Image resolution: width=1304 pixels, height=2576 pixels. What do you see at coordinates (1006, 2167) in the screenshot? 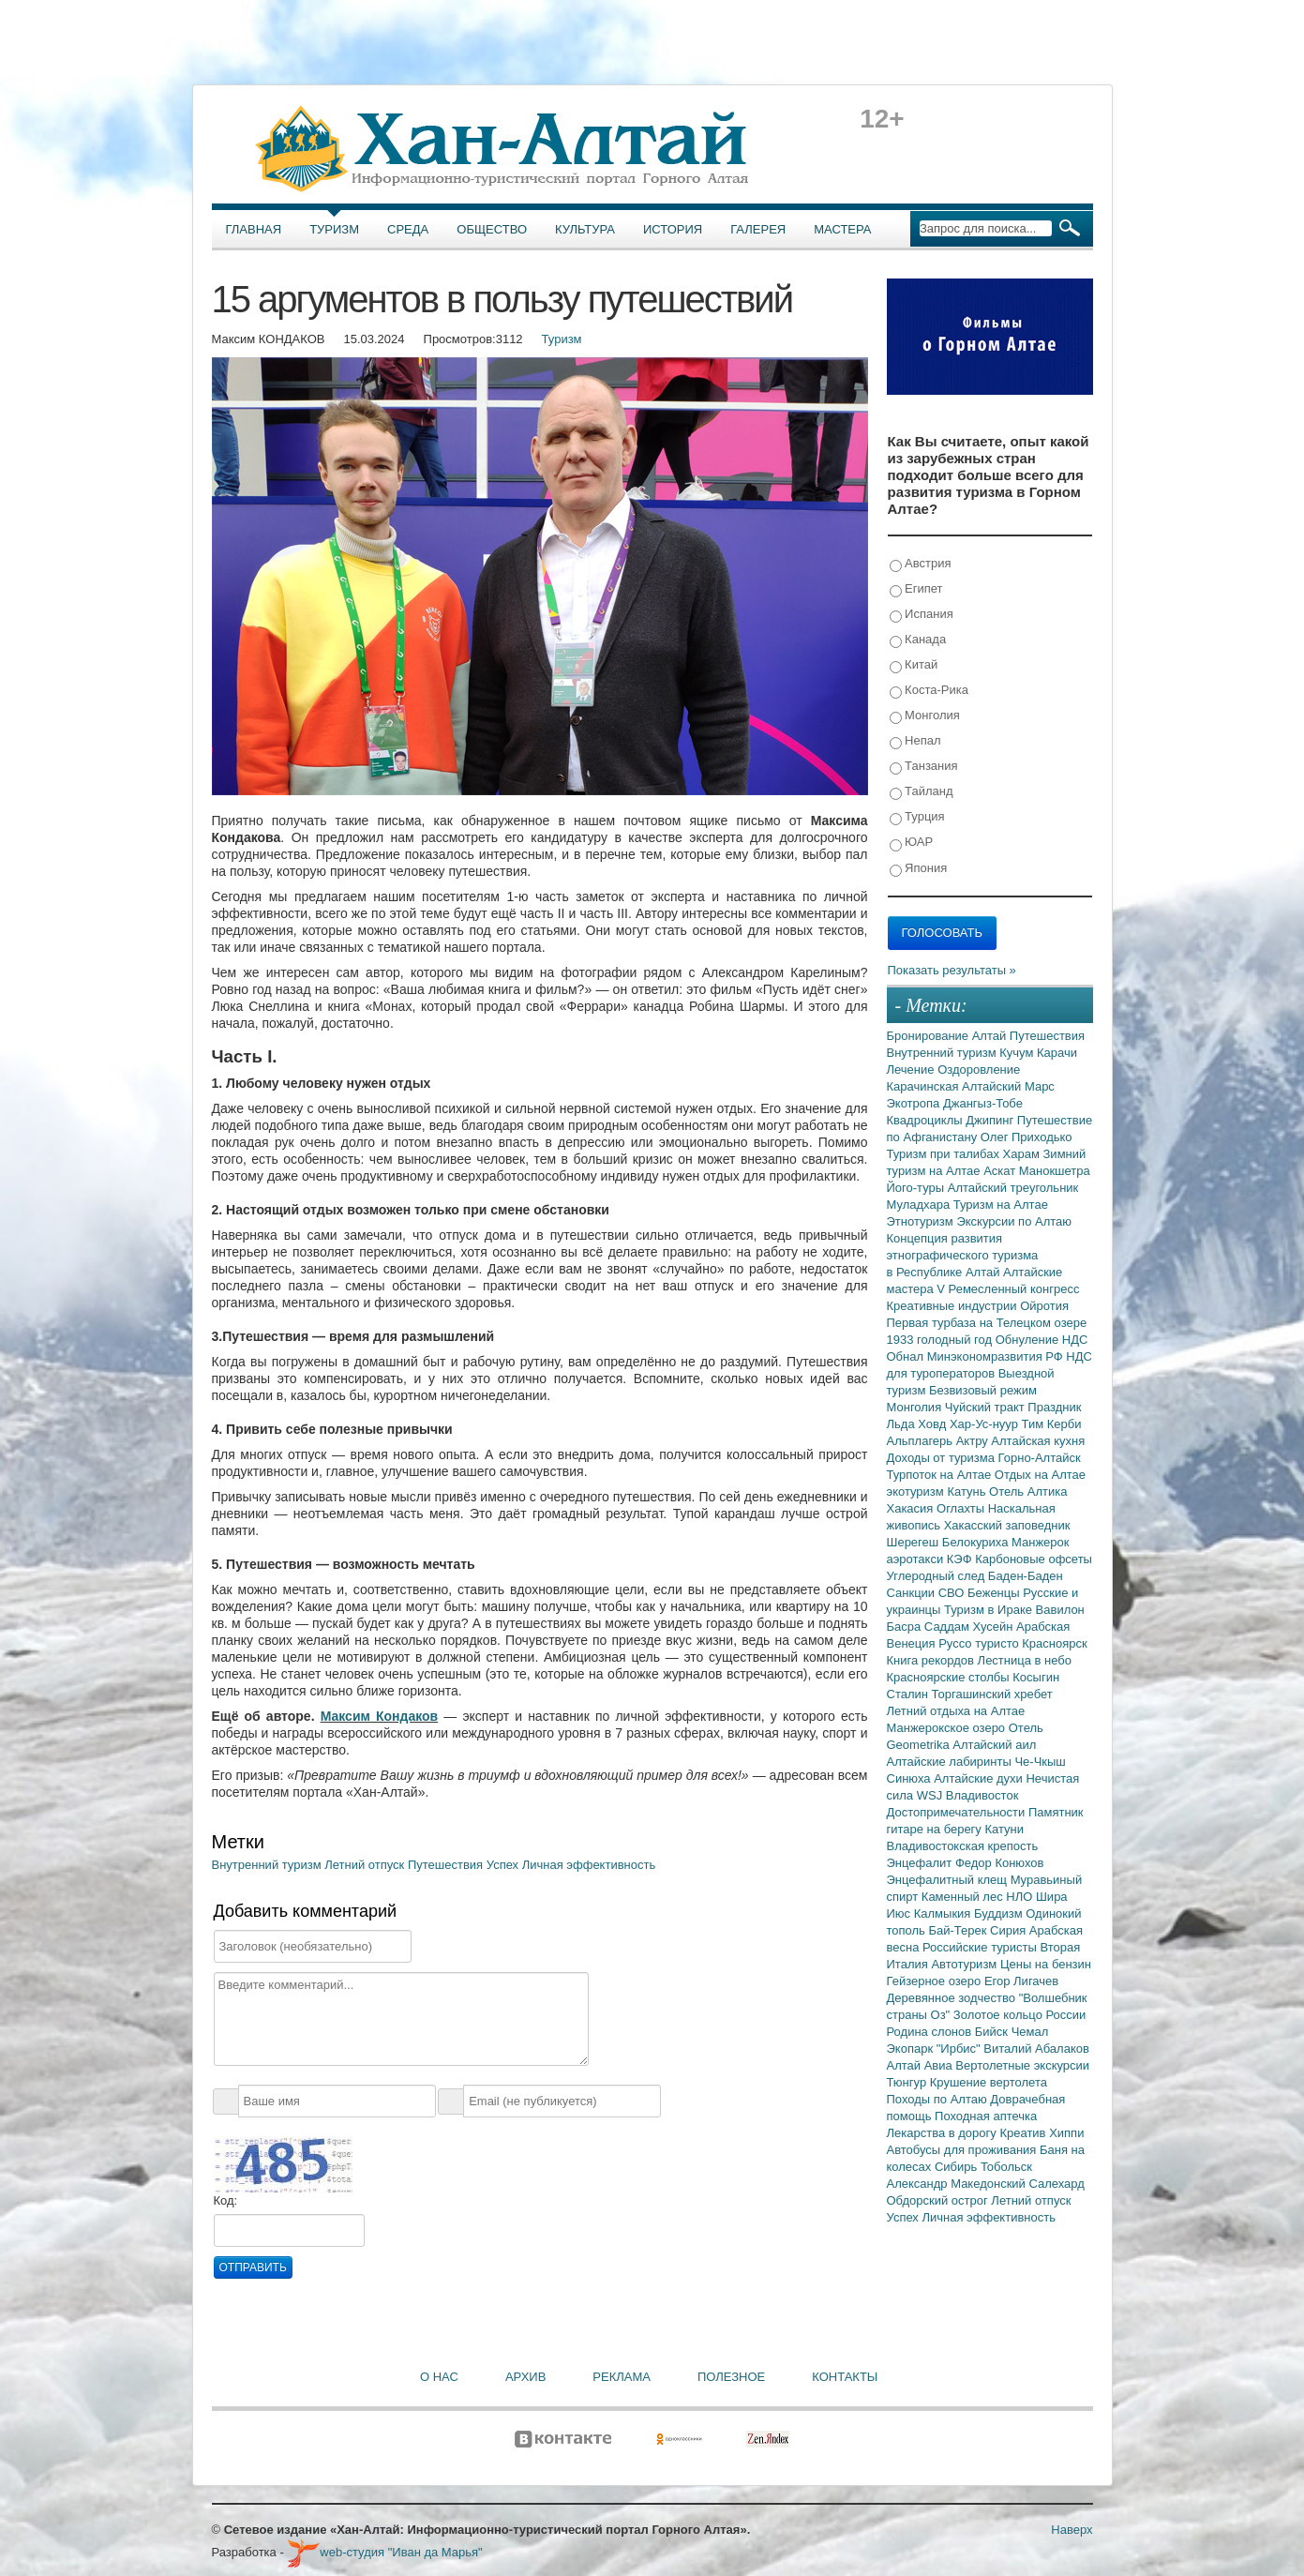
I see `Тобольск` at bounding box center [1006, 2167].